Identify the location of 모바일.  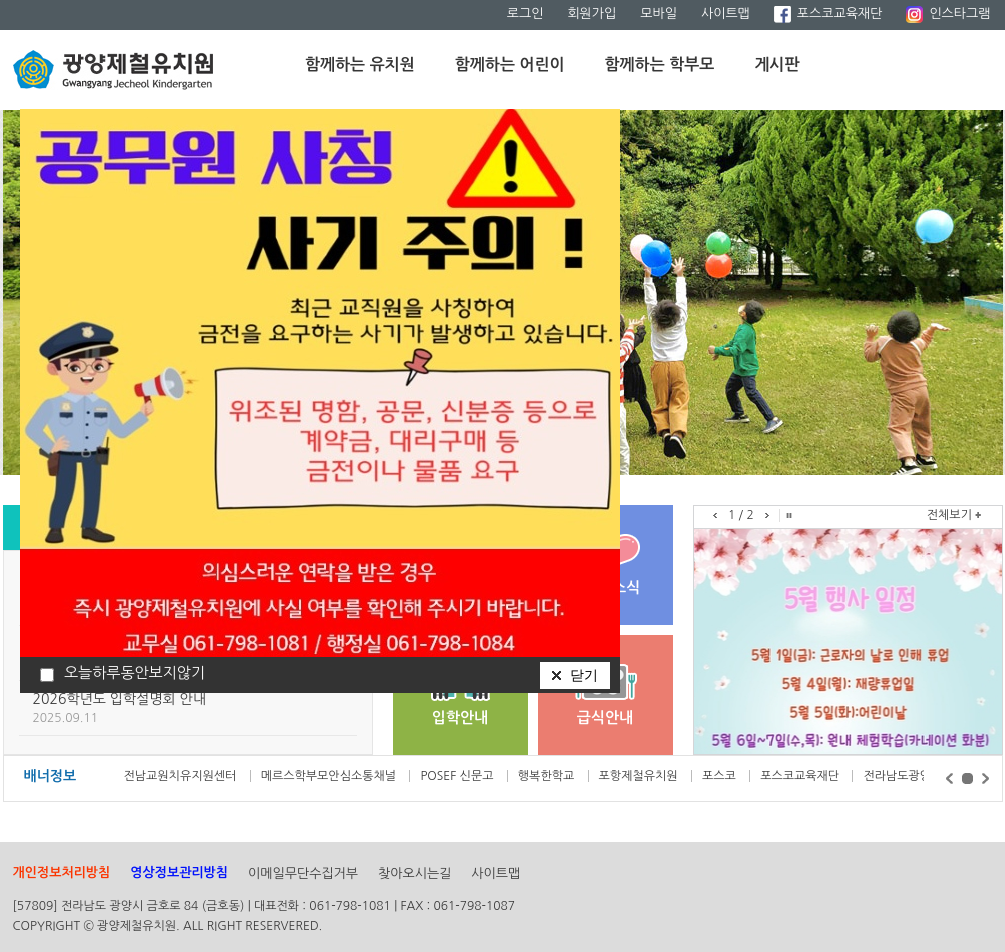
(658, 13).